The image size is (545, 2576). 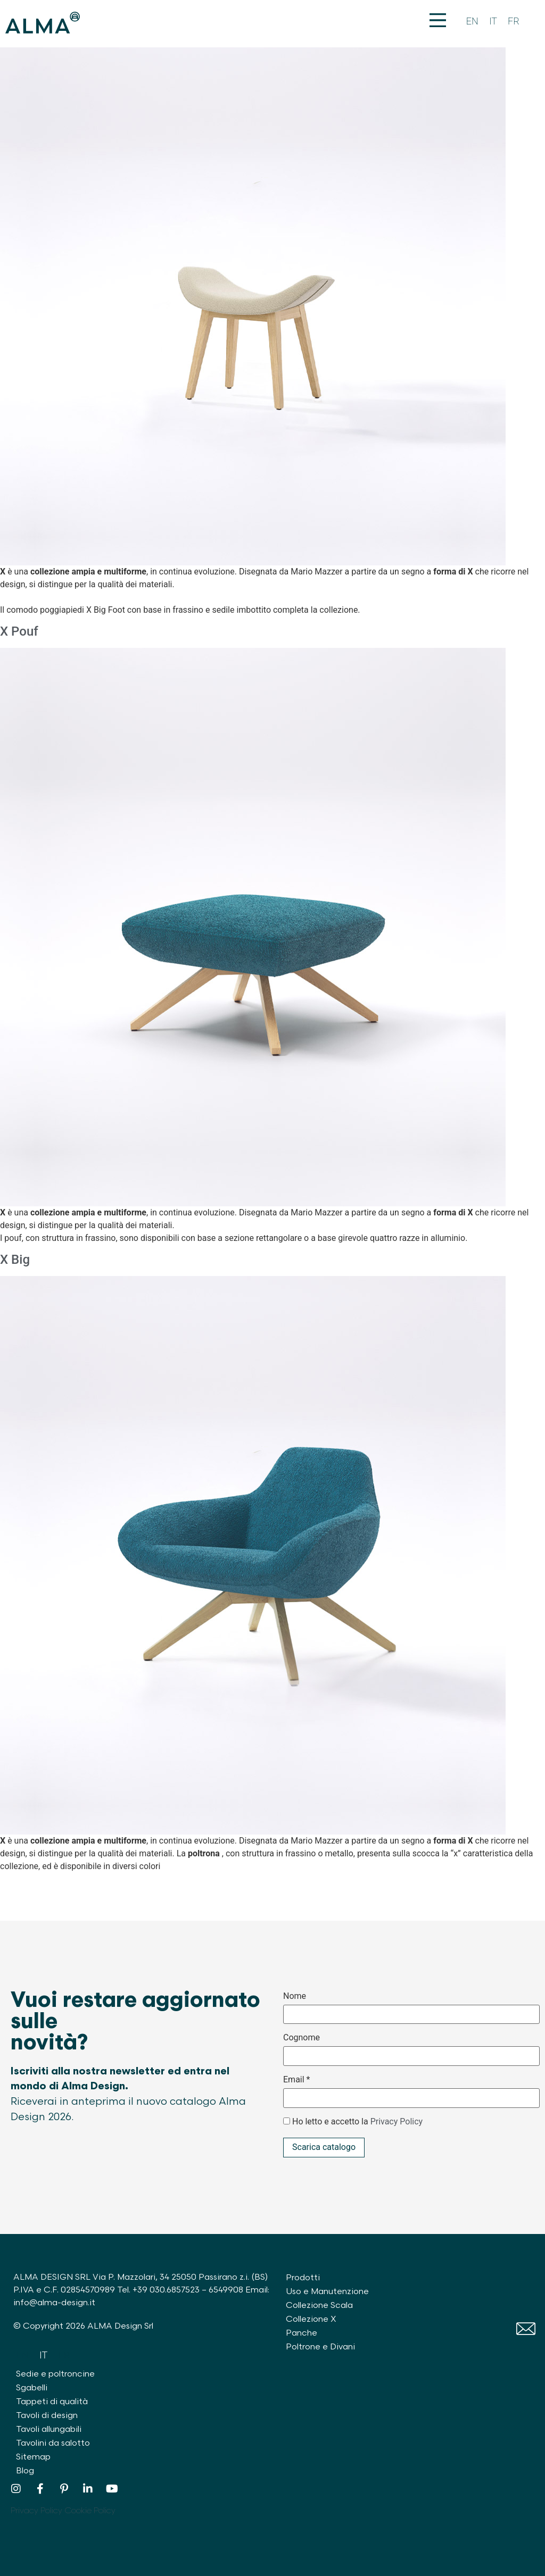 What do you see at coordinates (303, 2278) in the screenshot?
I see `Prodotti` at bounding box center [303, 2278].